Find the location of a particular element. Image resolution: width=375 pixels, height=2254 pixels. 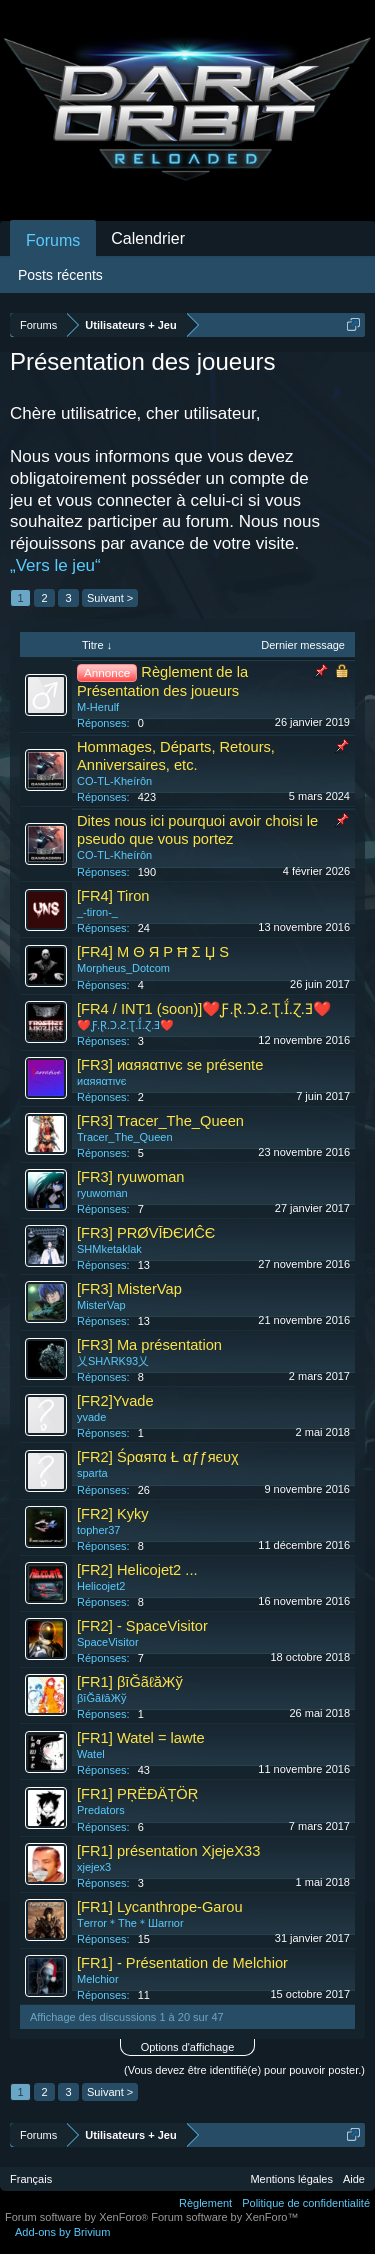

Forum software by XenForo™ is located at coordinates (224, 2217).